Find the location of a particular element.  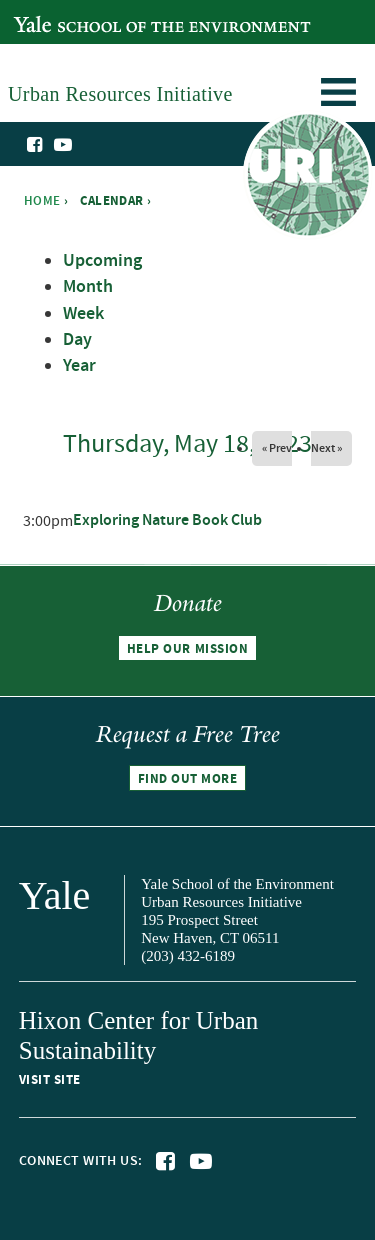

Exploring Nature Book Club is located at coordinates (167, 520).